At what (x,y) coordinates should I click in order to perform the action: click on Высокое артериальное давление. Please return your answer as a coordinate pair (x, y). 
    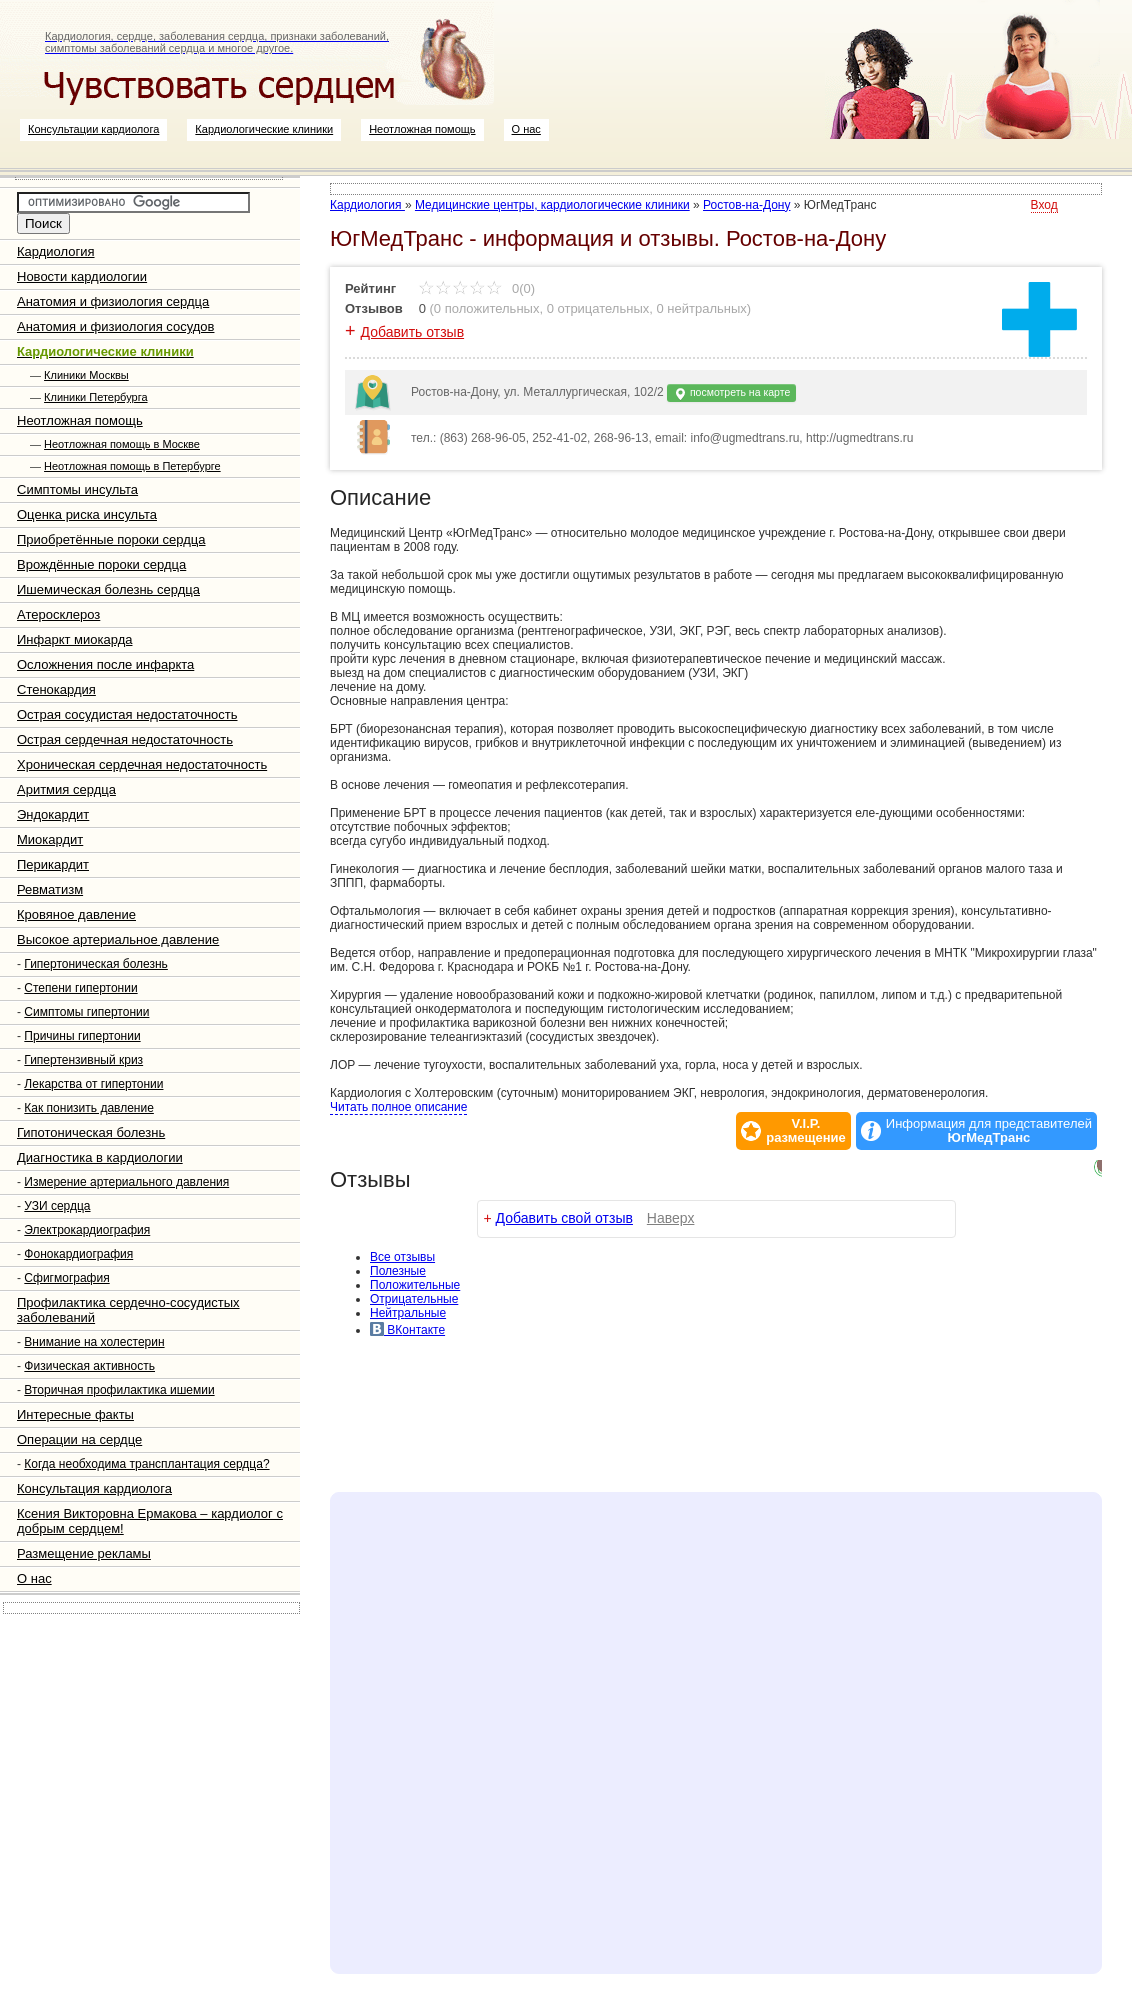
    Looking at the image, I should click on (118, 939).